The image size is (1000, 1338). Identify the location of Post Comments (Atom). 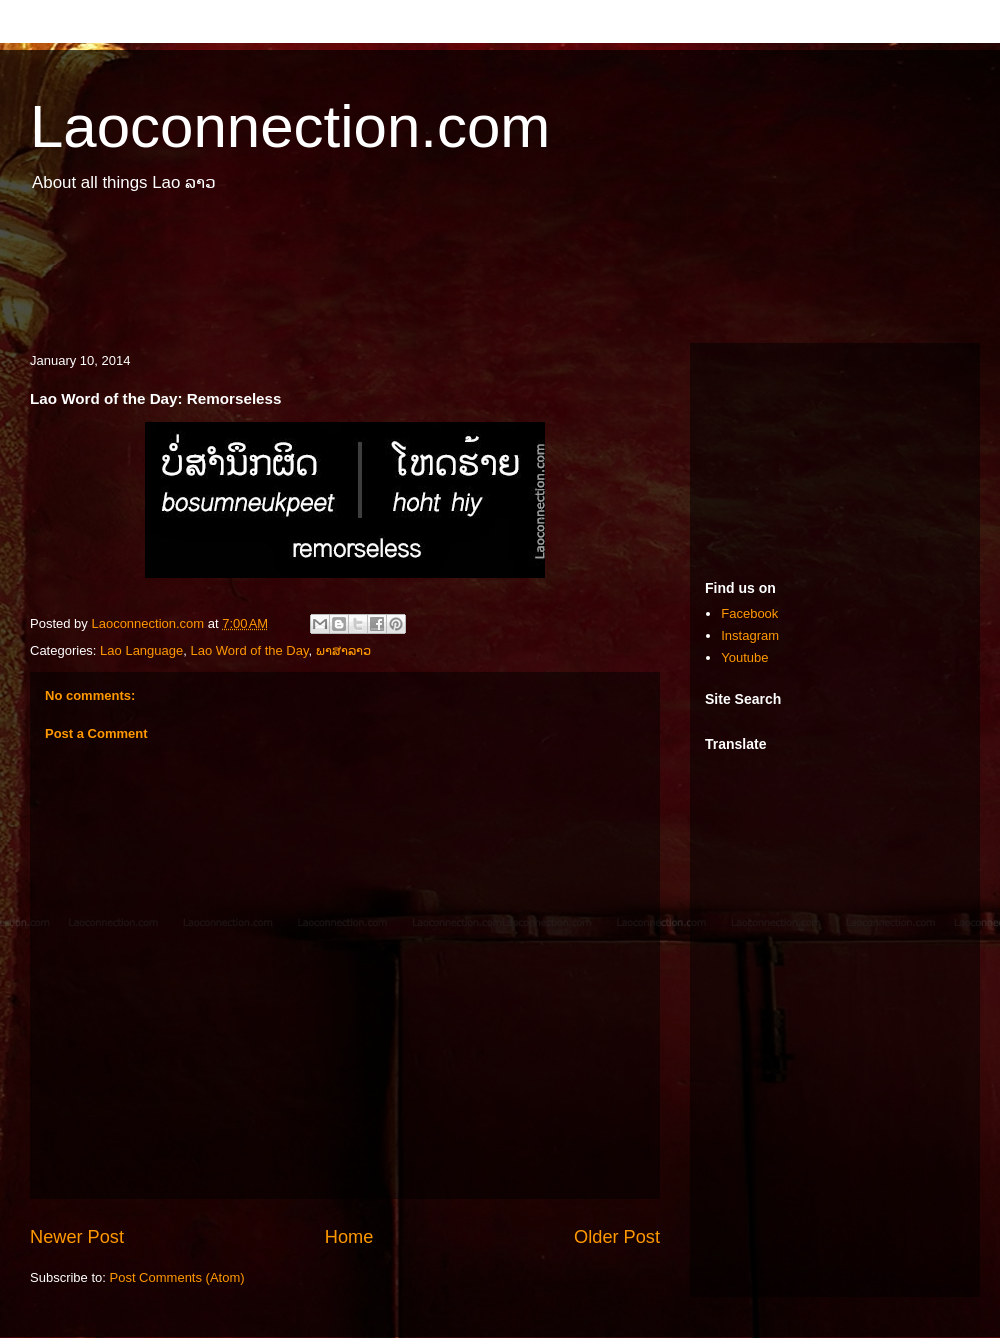
(177, 1277).